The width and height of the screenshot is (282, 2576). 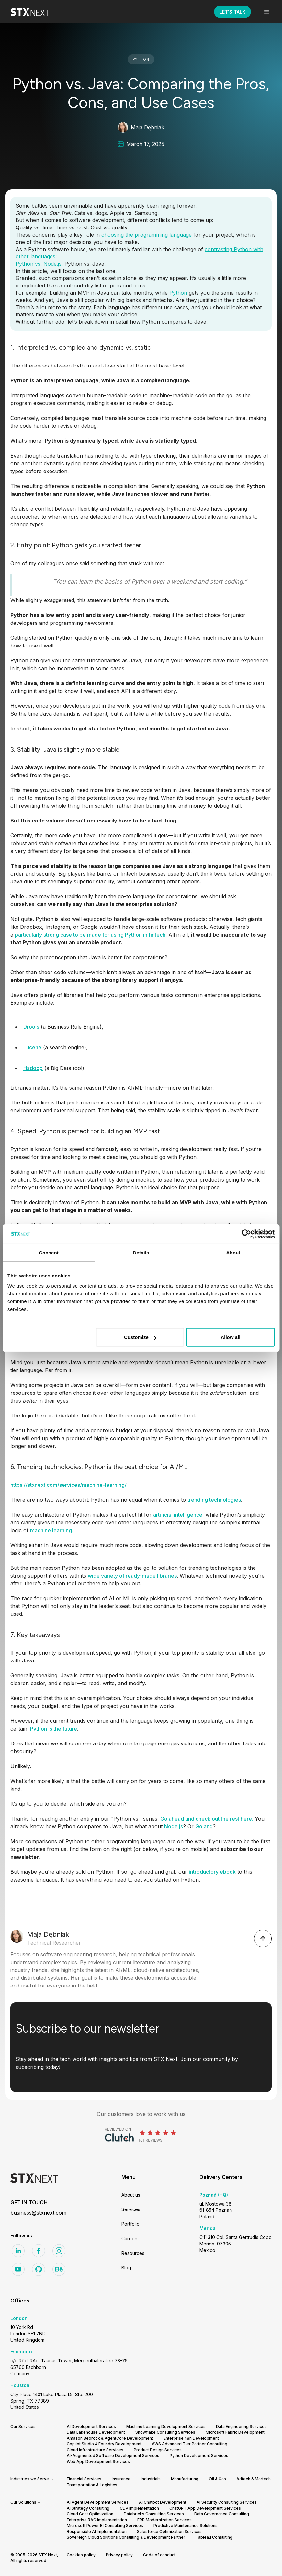 I want to click on Microsoft Power BI Consulting Services, so click(x=105, y=2525).